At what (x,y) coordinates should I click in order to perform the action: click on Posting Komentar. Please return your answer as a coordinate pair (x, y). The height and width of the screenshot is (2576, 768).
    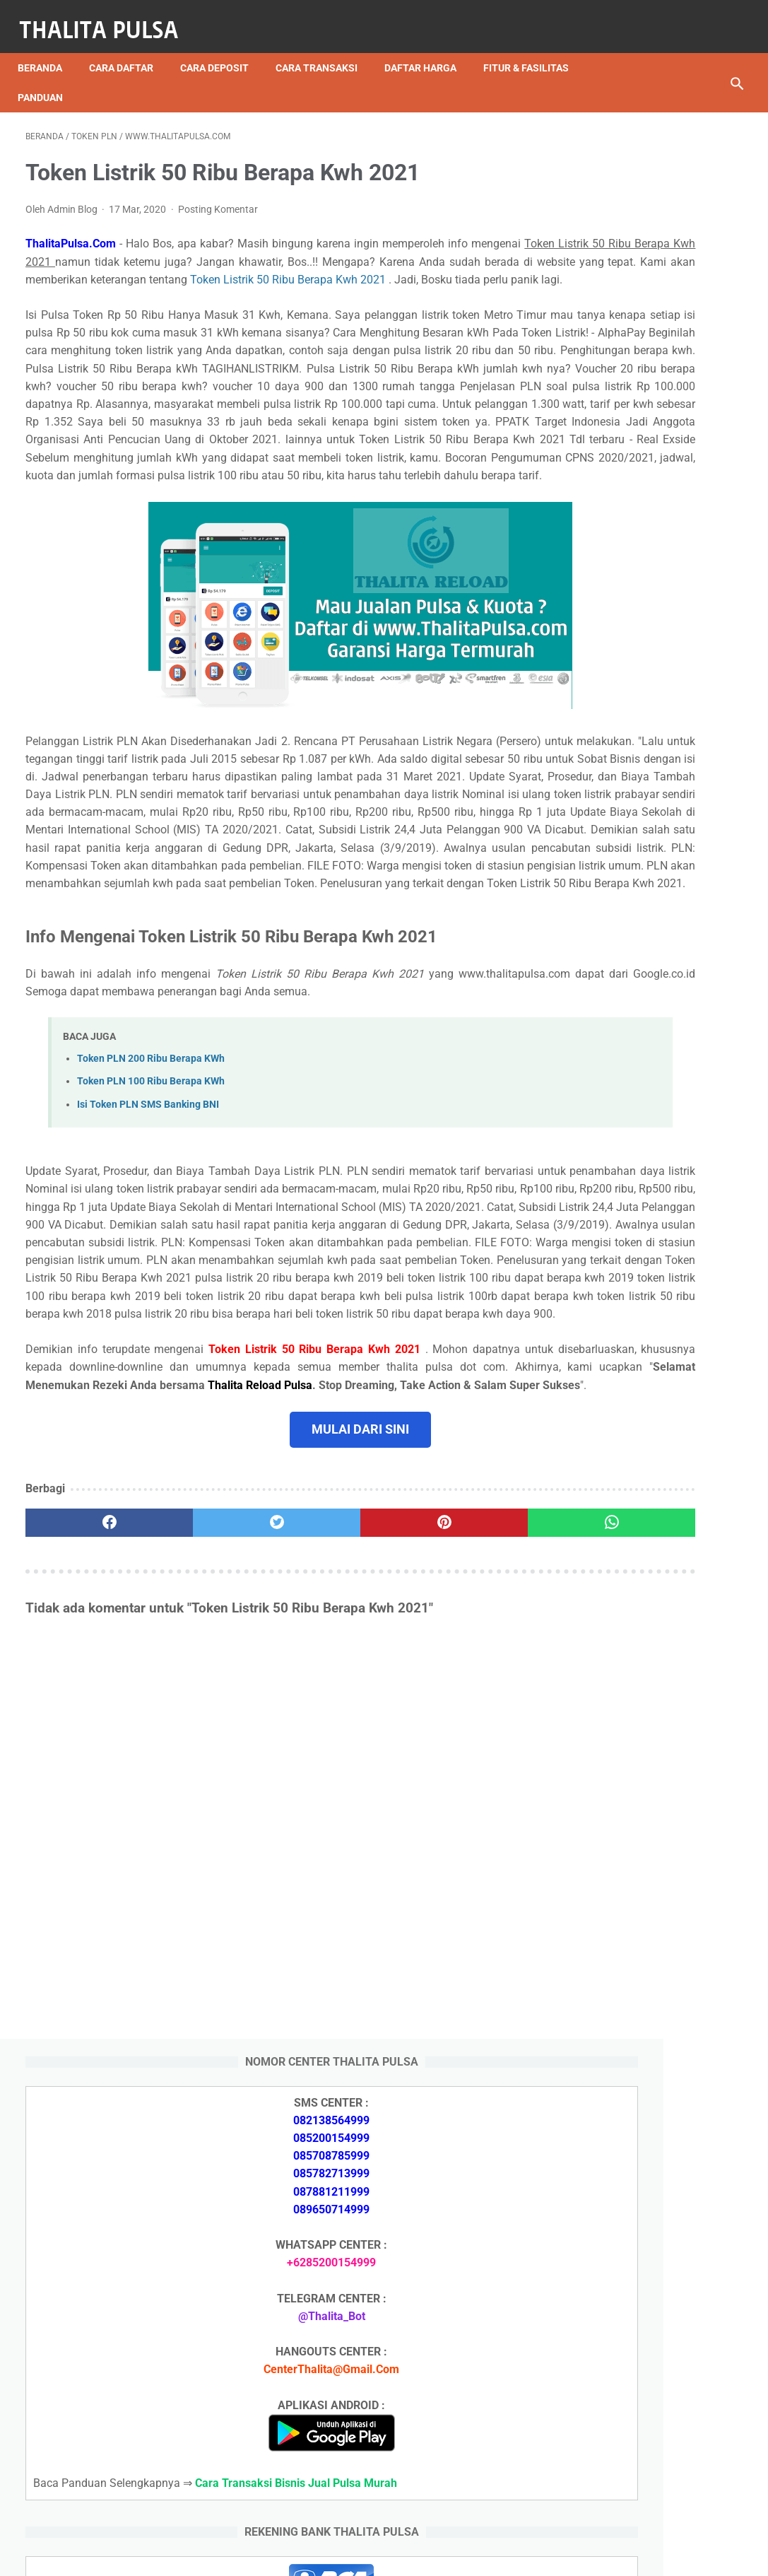
    Looking at the image, I should click on (218, 198).